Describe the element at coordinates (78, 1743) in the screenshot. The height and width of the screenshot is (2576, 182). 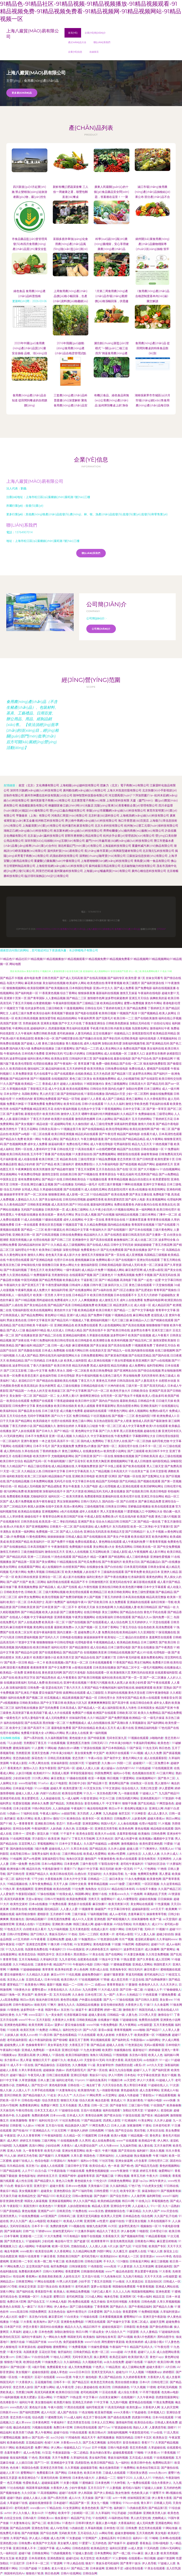
I see `亚洲色图五月激情` at that location.